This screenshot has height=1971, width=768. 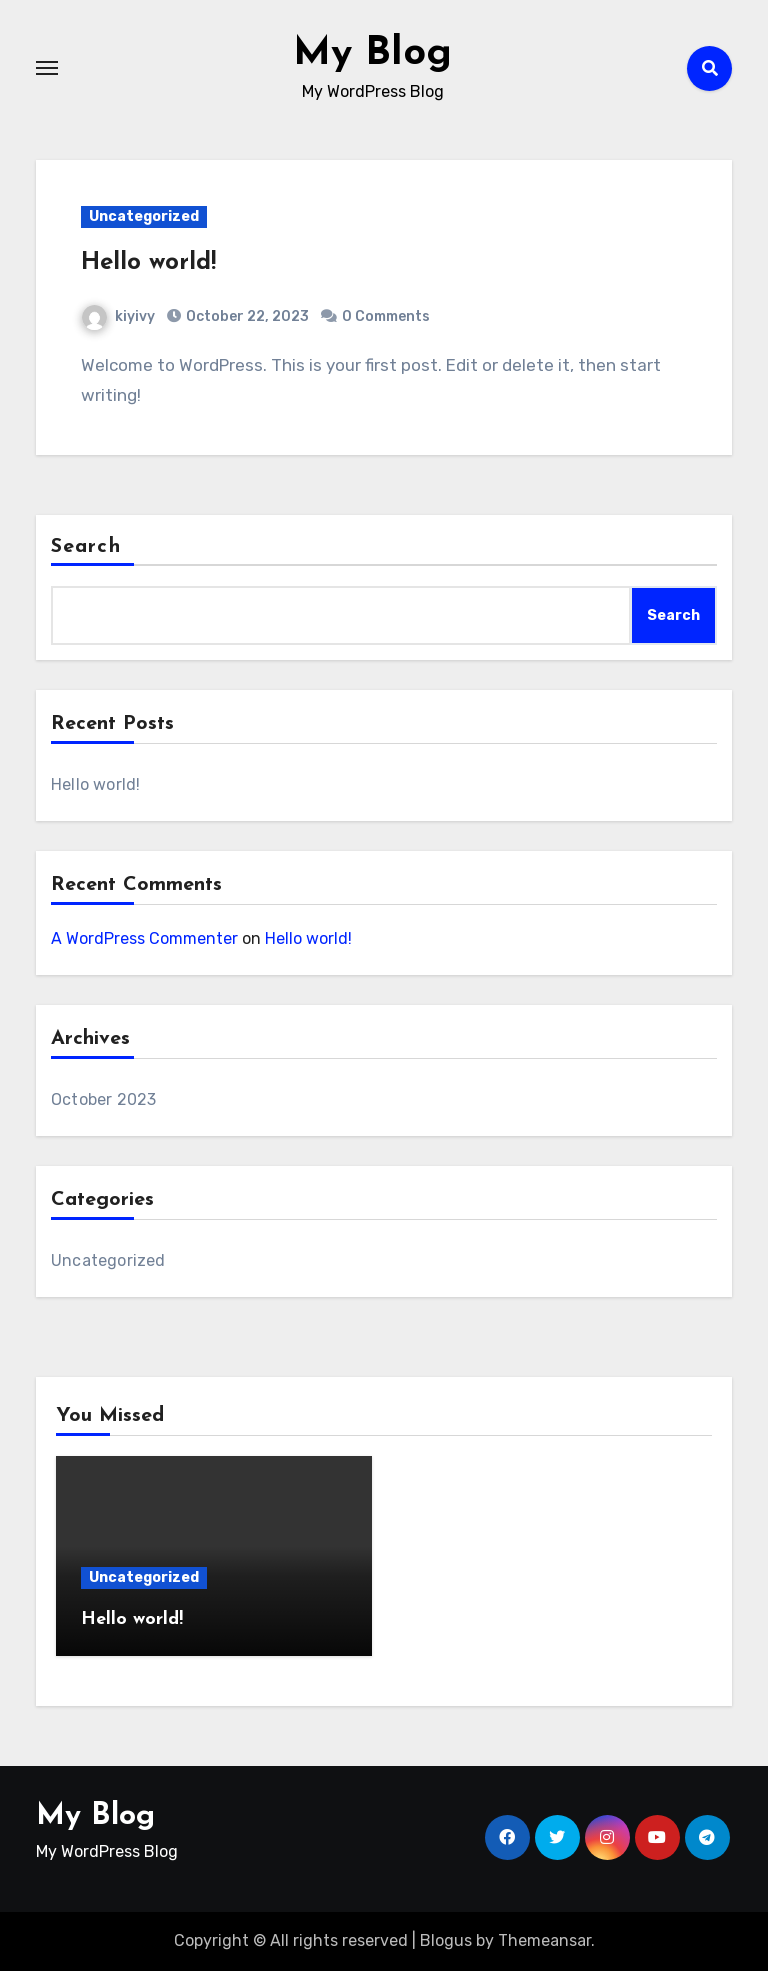 What do you see at coordinates (103, 1099) in the screenshot?
I see `October 2023` at bounding box center [103, 1099].